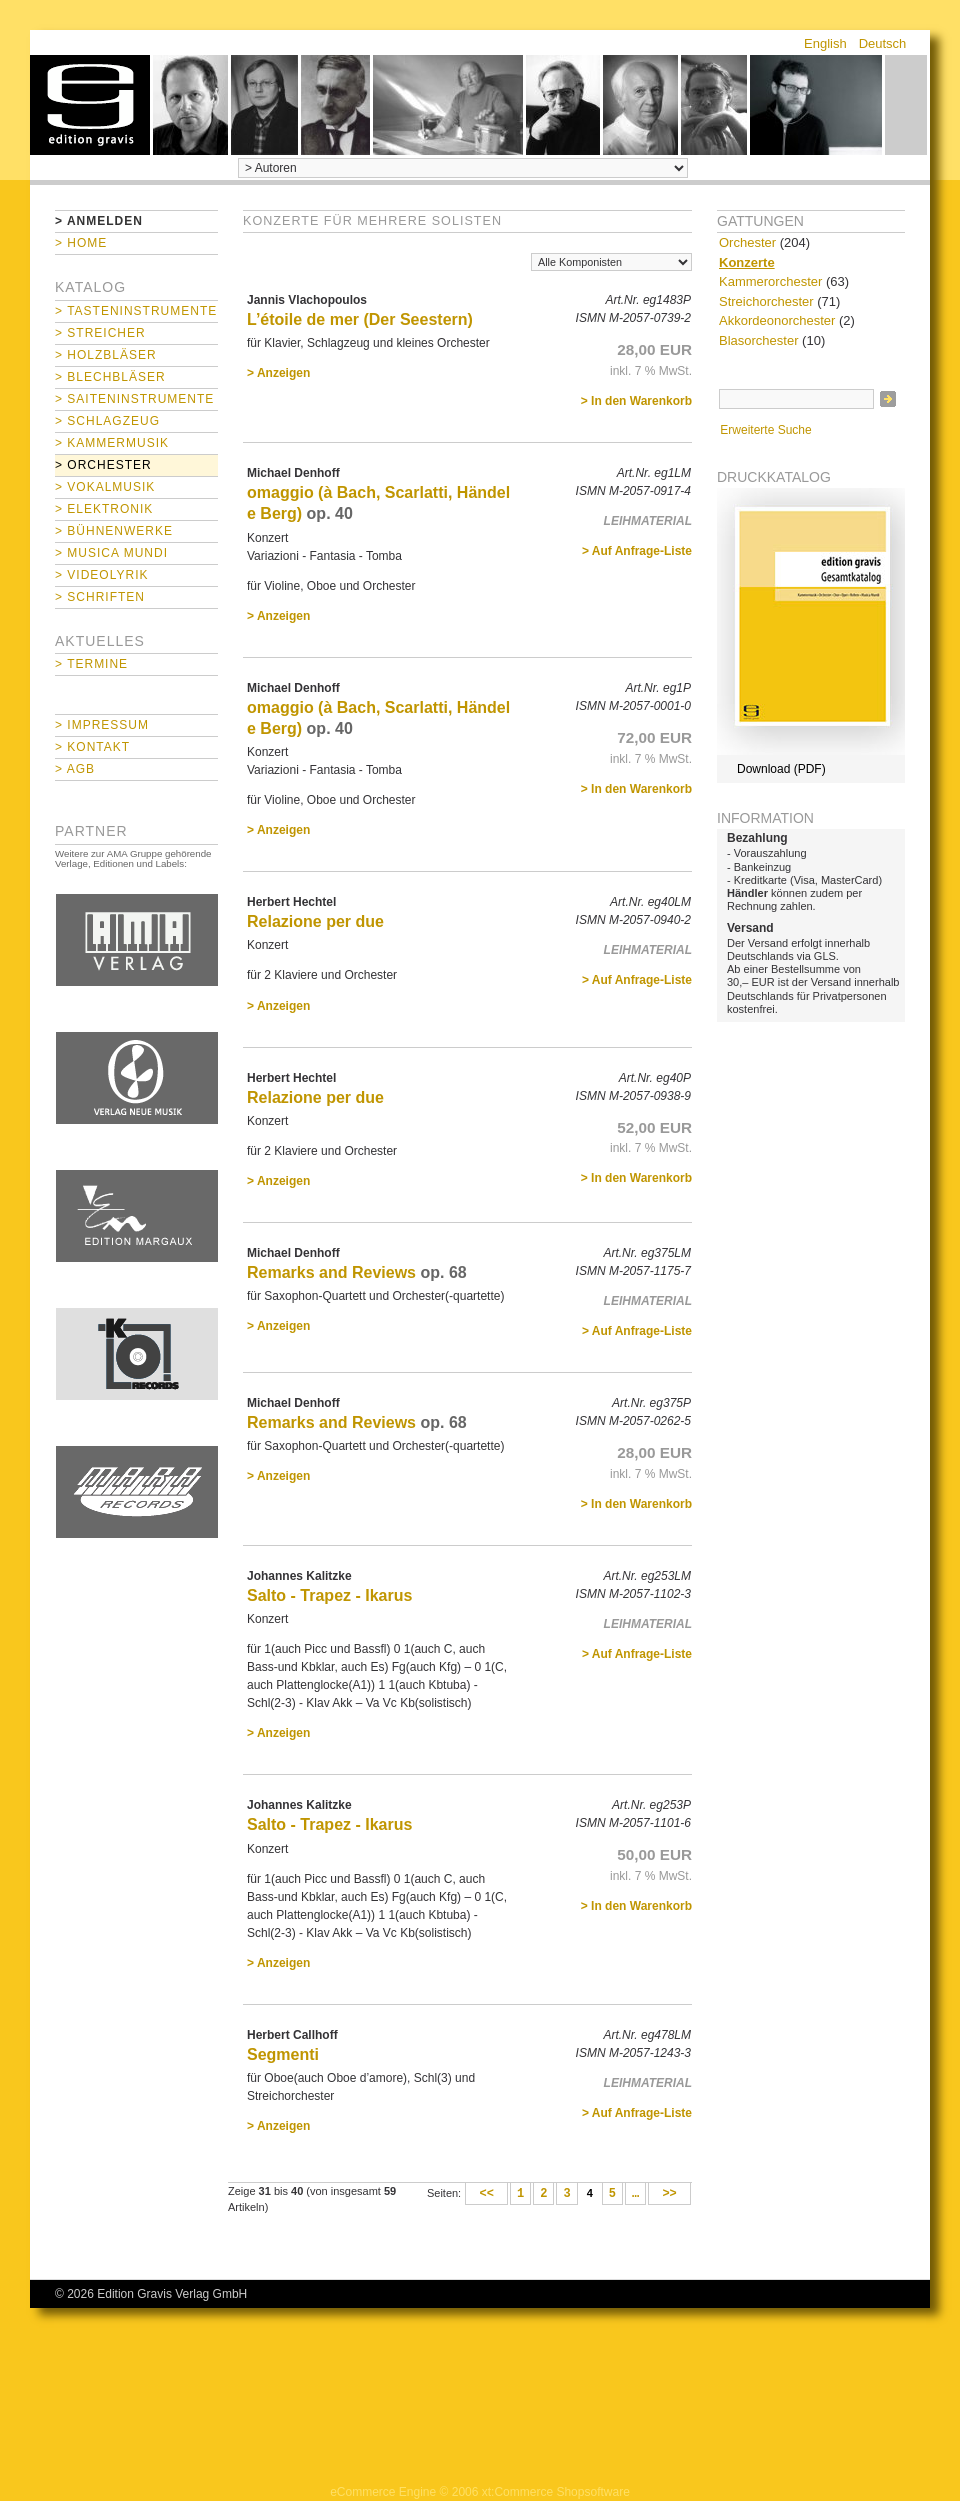  What do you see at coordinates (105, 487) in the screenshot?
I see `> Vokalmusik` at bounding box center [105, 487].